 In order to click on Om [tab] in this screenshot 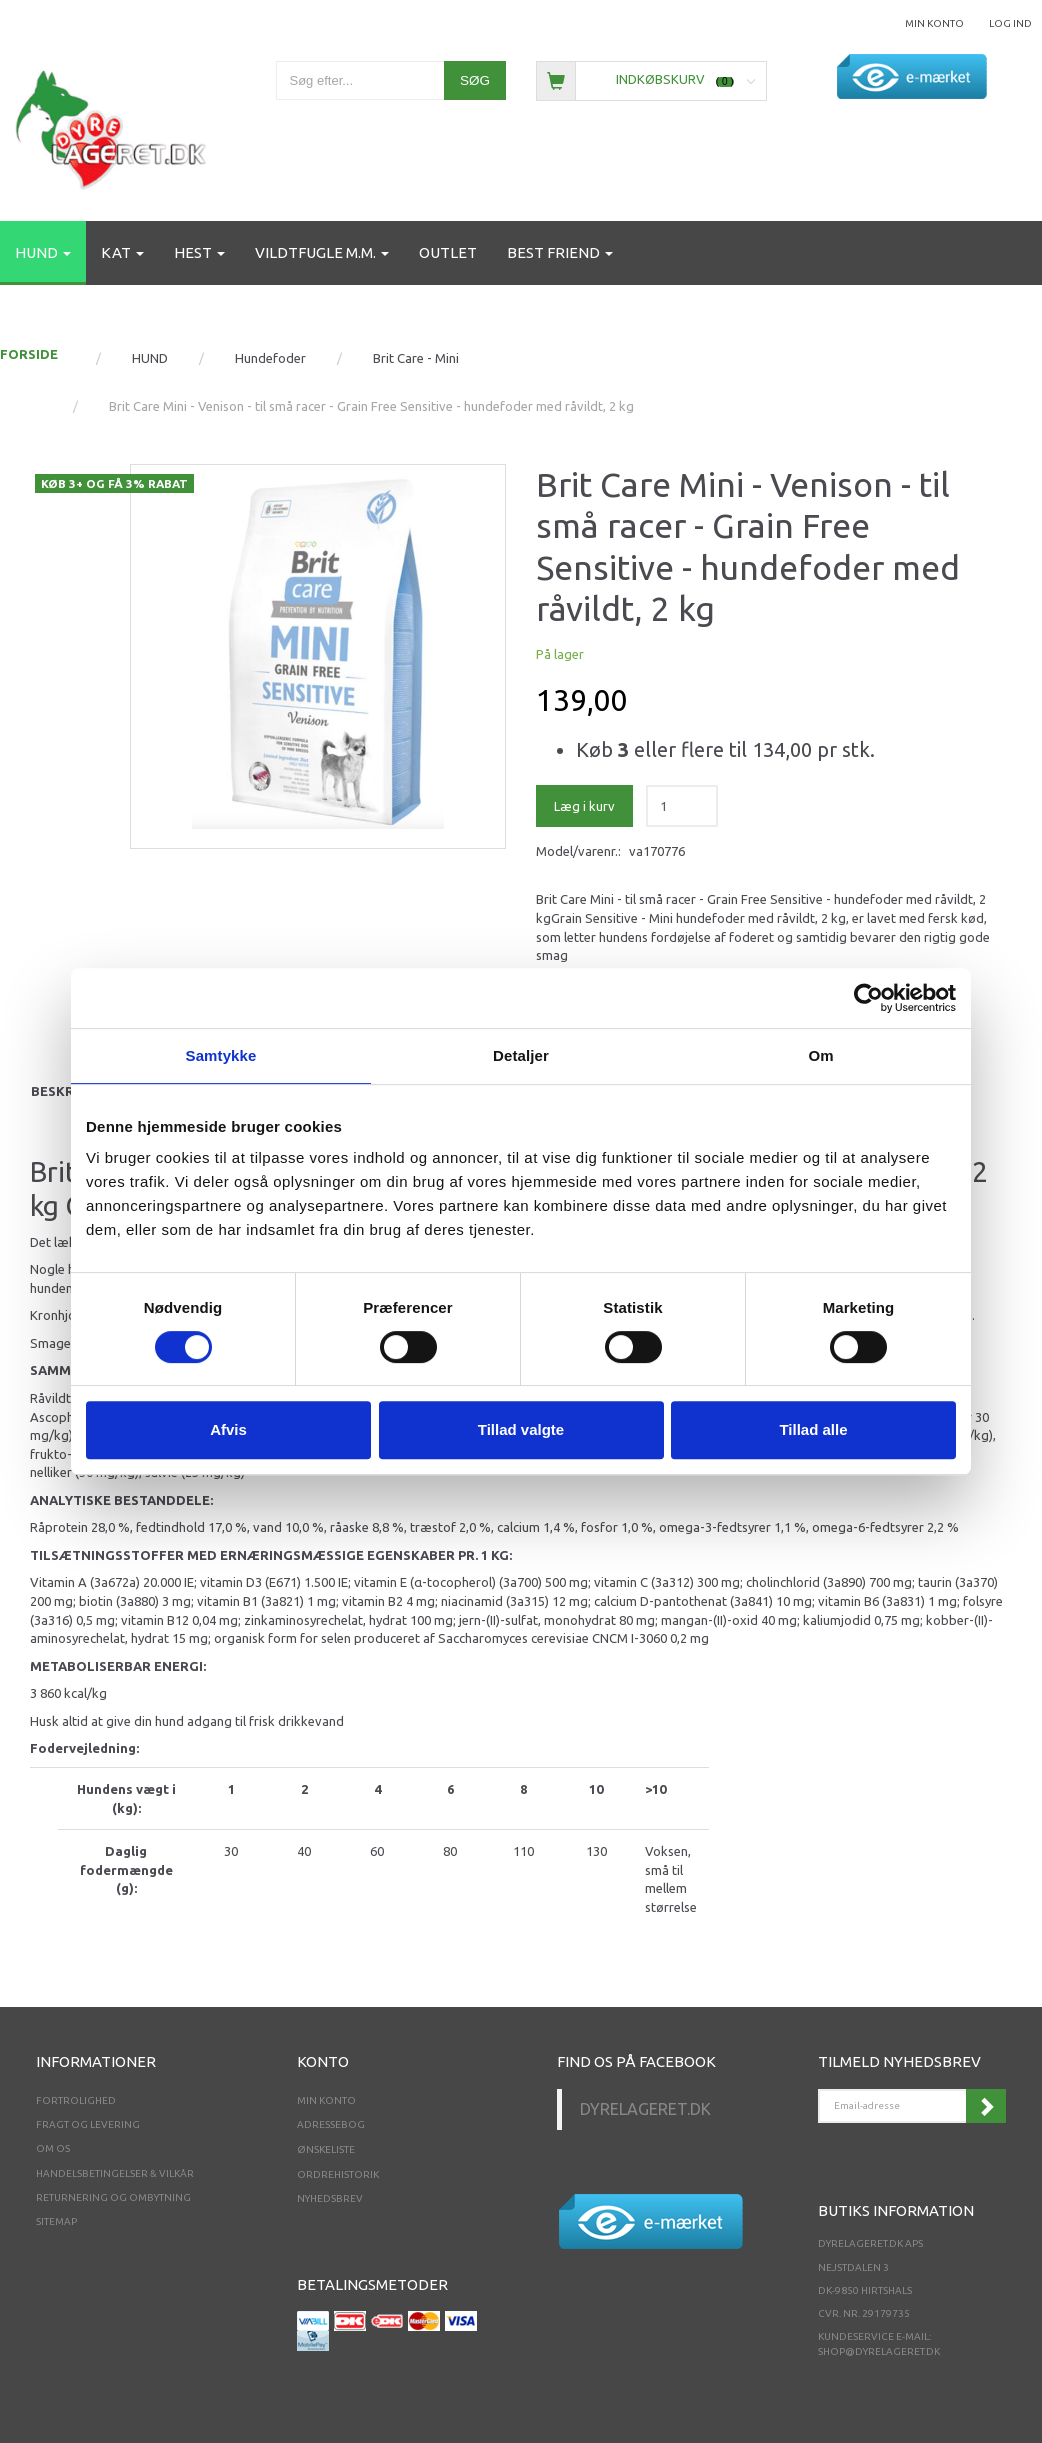, I will do `click(820, 1055)`.